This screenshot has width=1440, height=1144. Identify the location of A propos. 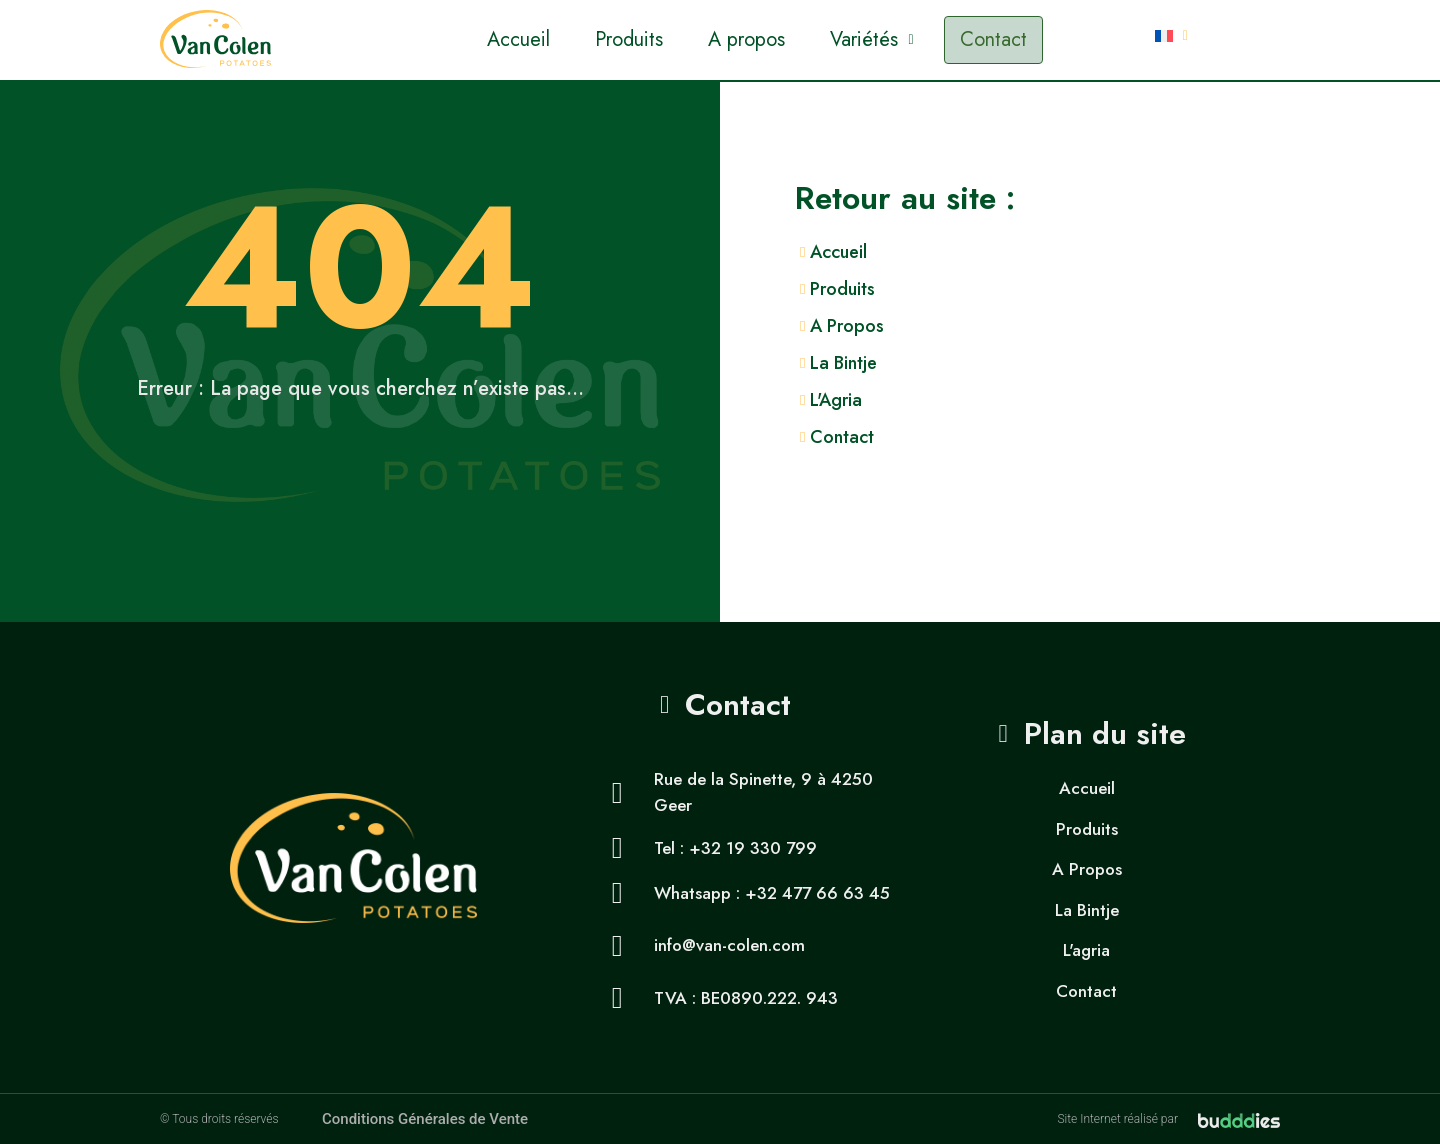
(746, 39).